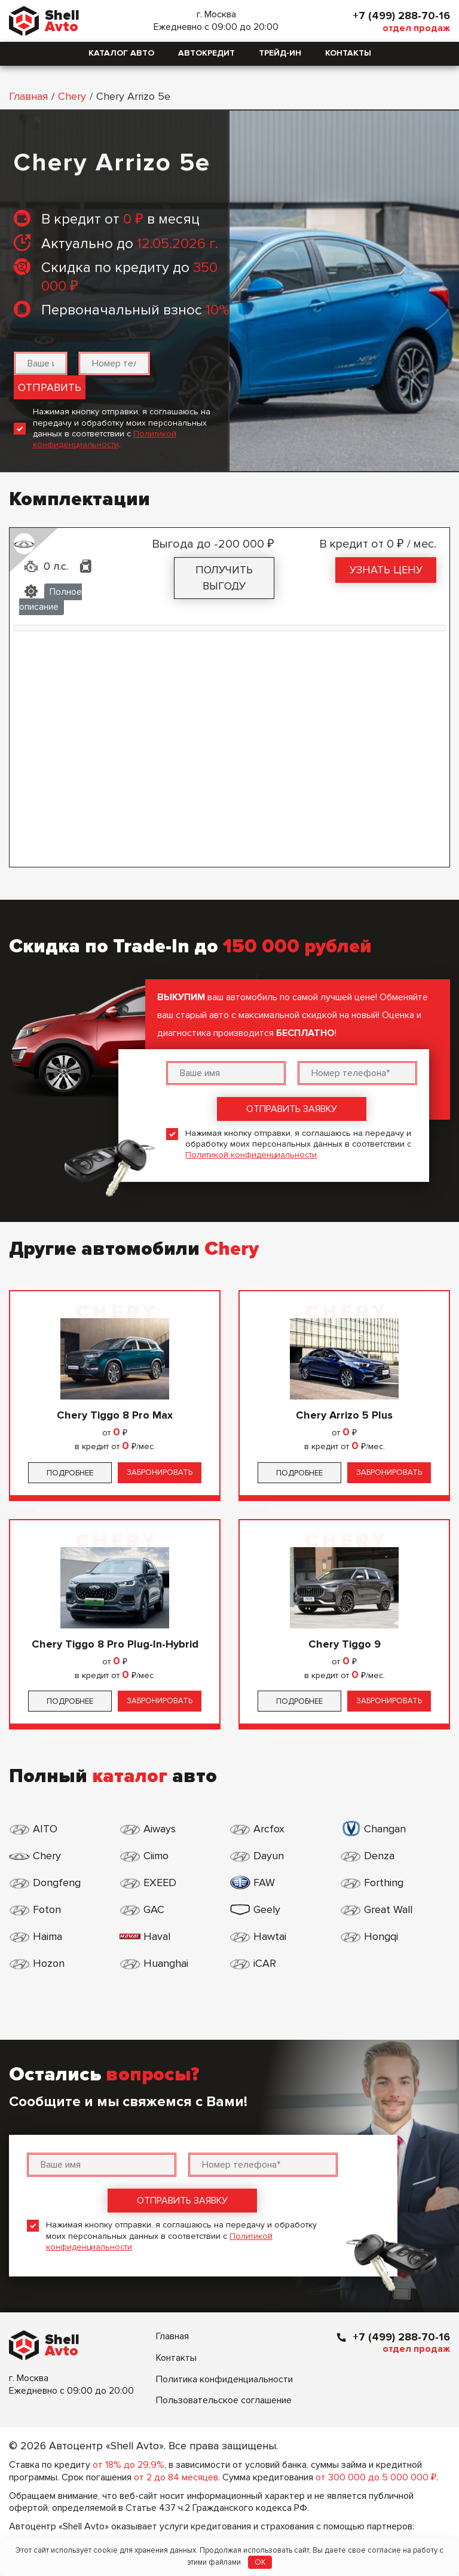 Image resolution: width=459 pixels, height=2576 pixels. What do you see at coordinates (291, 1109) in the screenshot?
I see `Отправить заявку` at bounding box center [291, 1109].